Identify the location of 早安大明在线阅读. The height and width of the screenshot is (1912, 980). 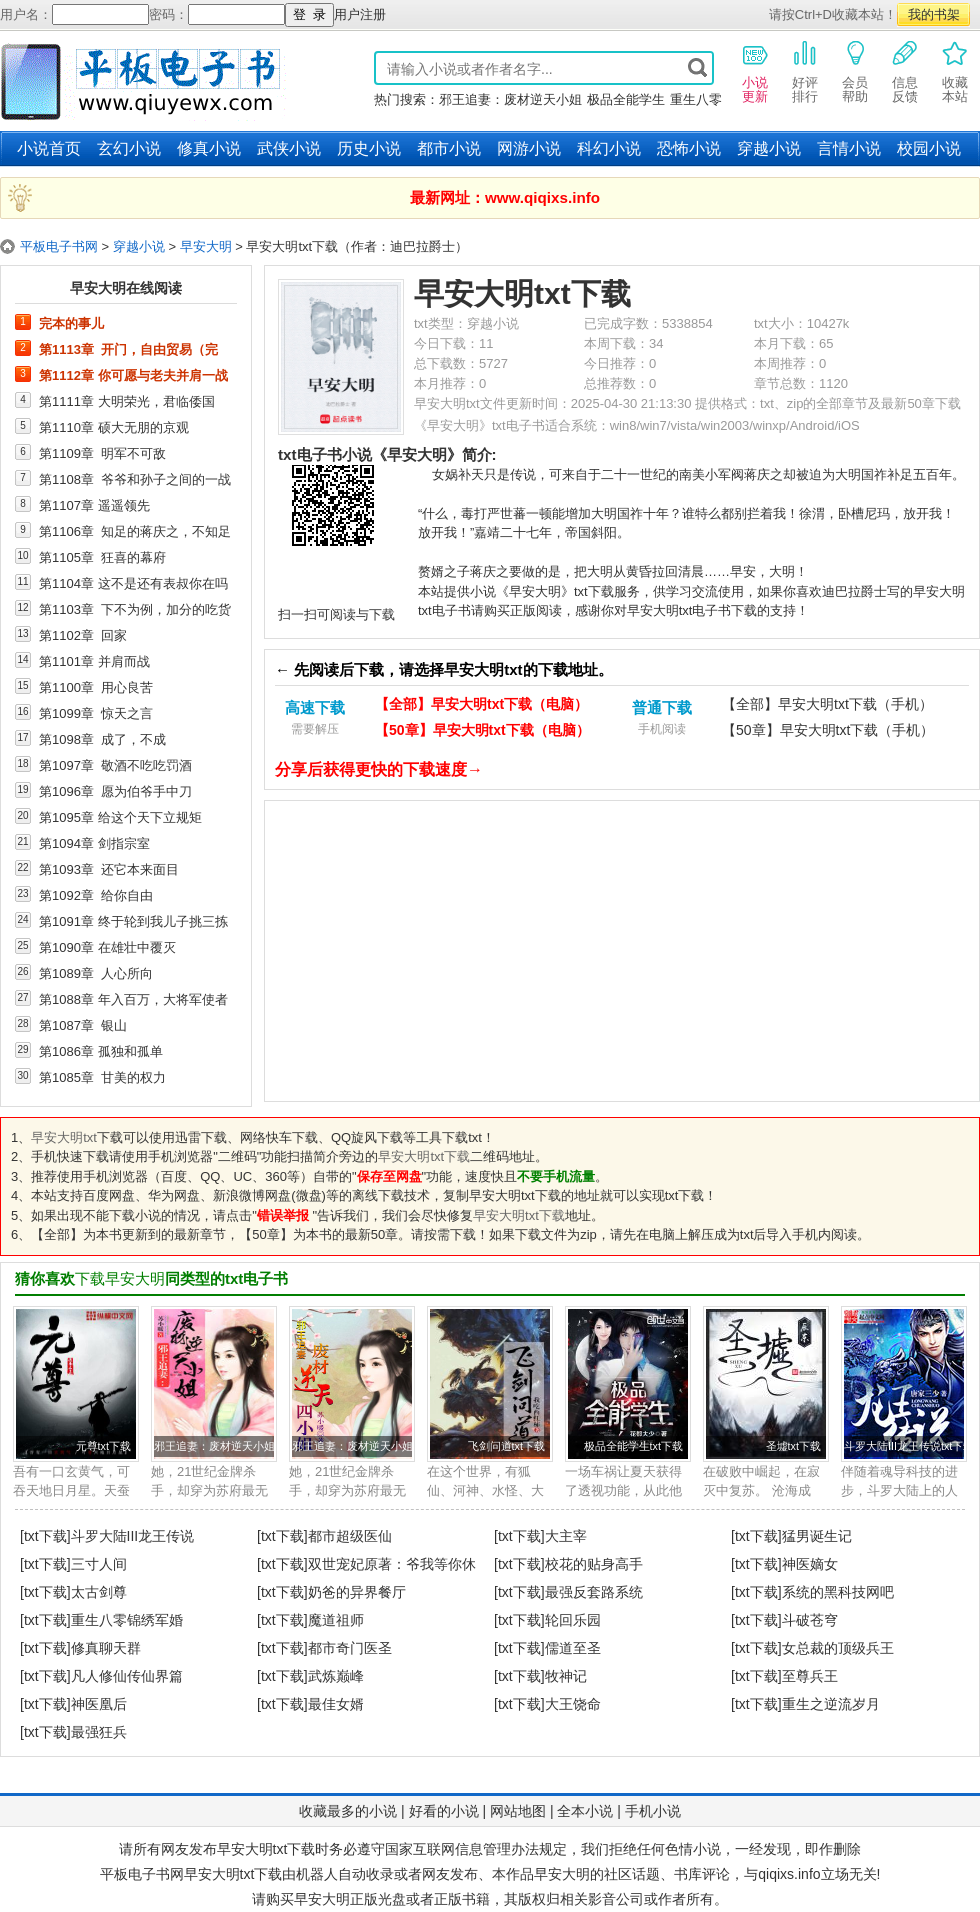
(126, 288).